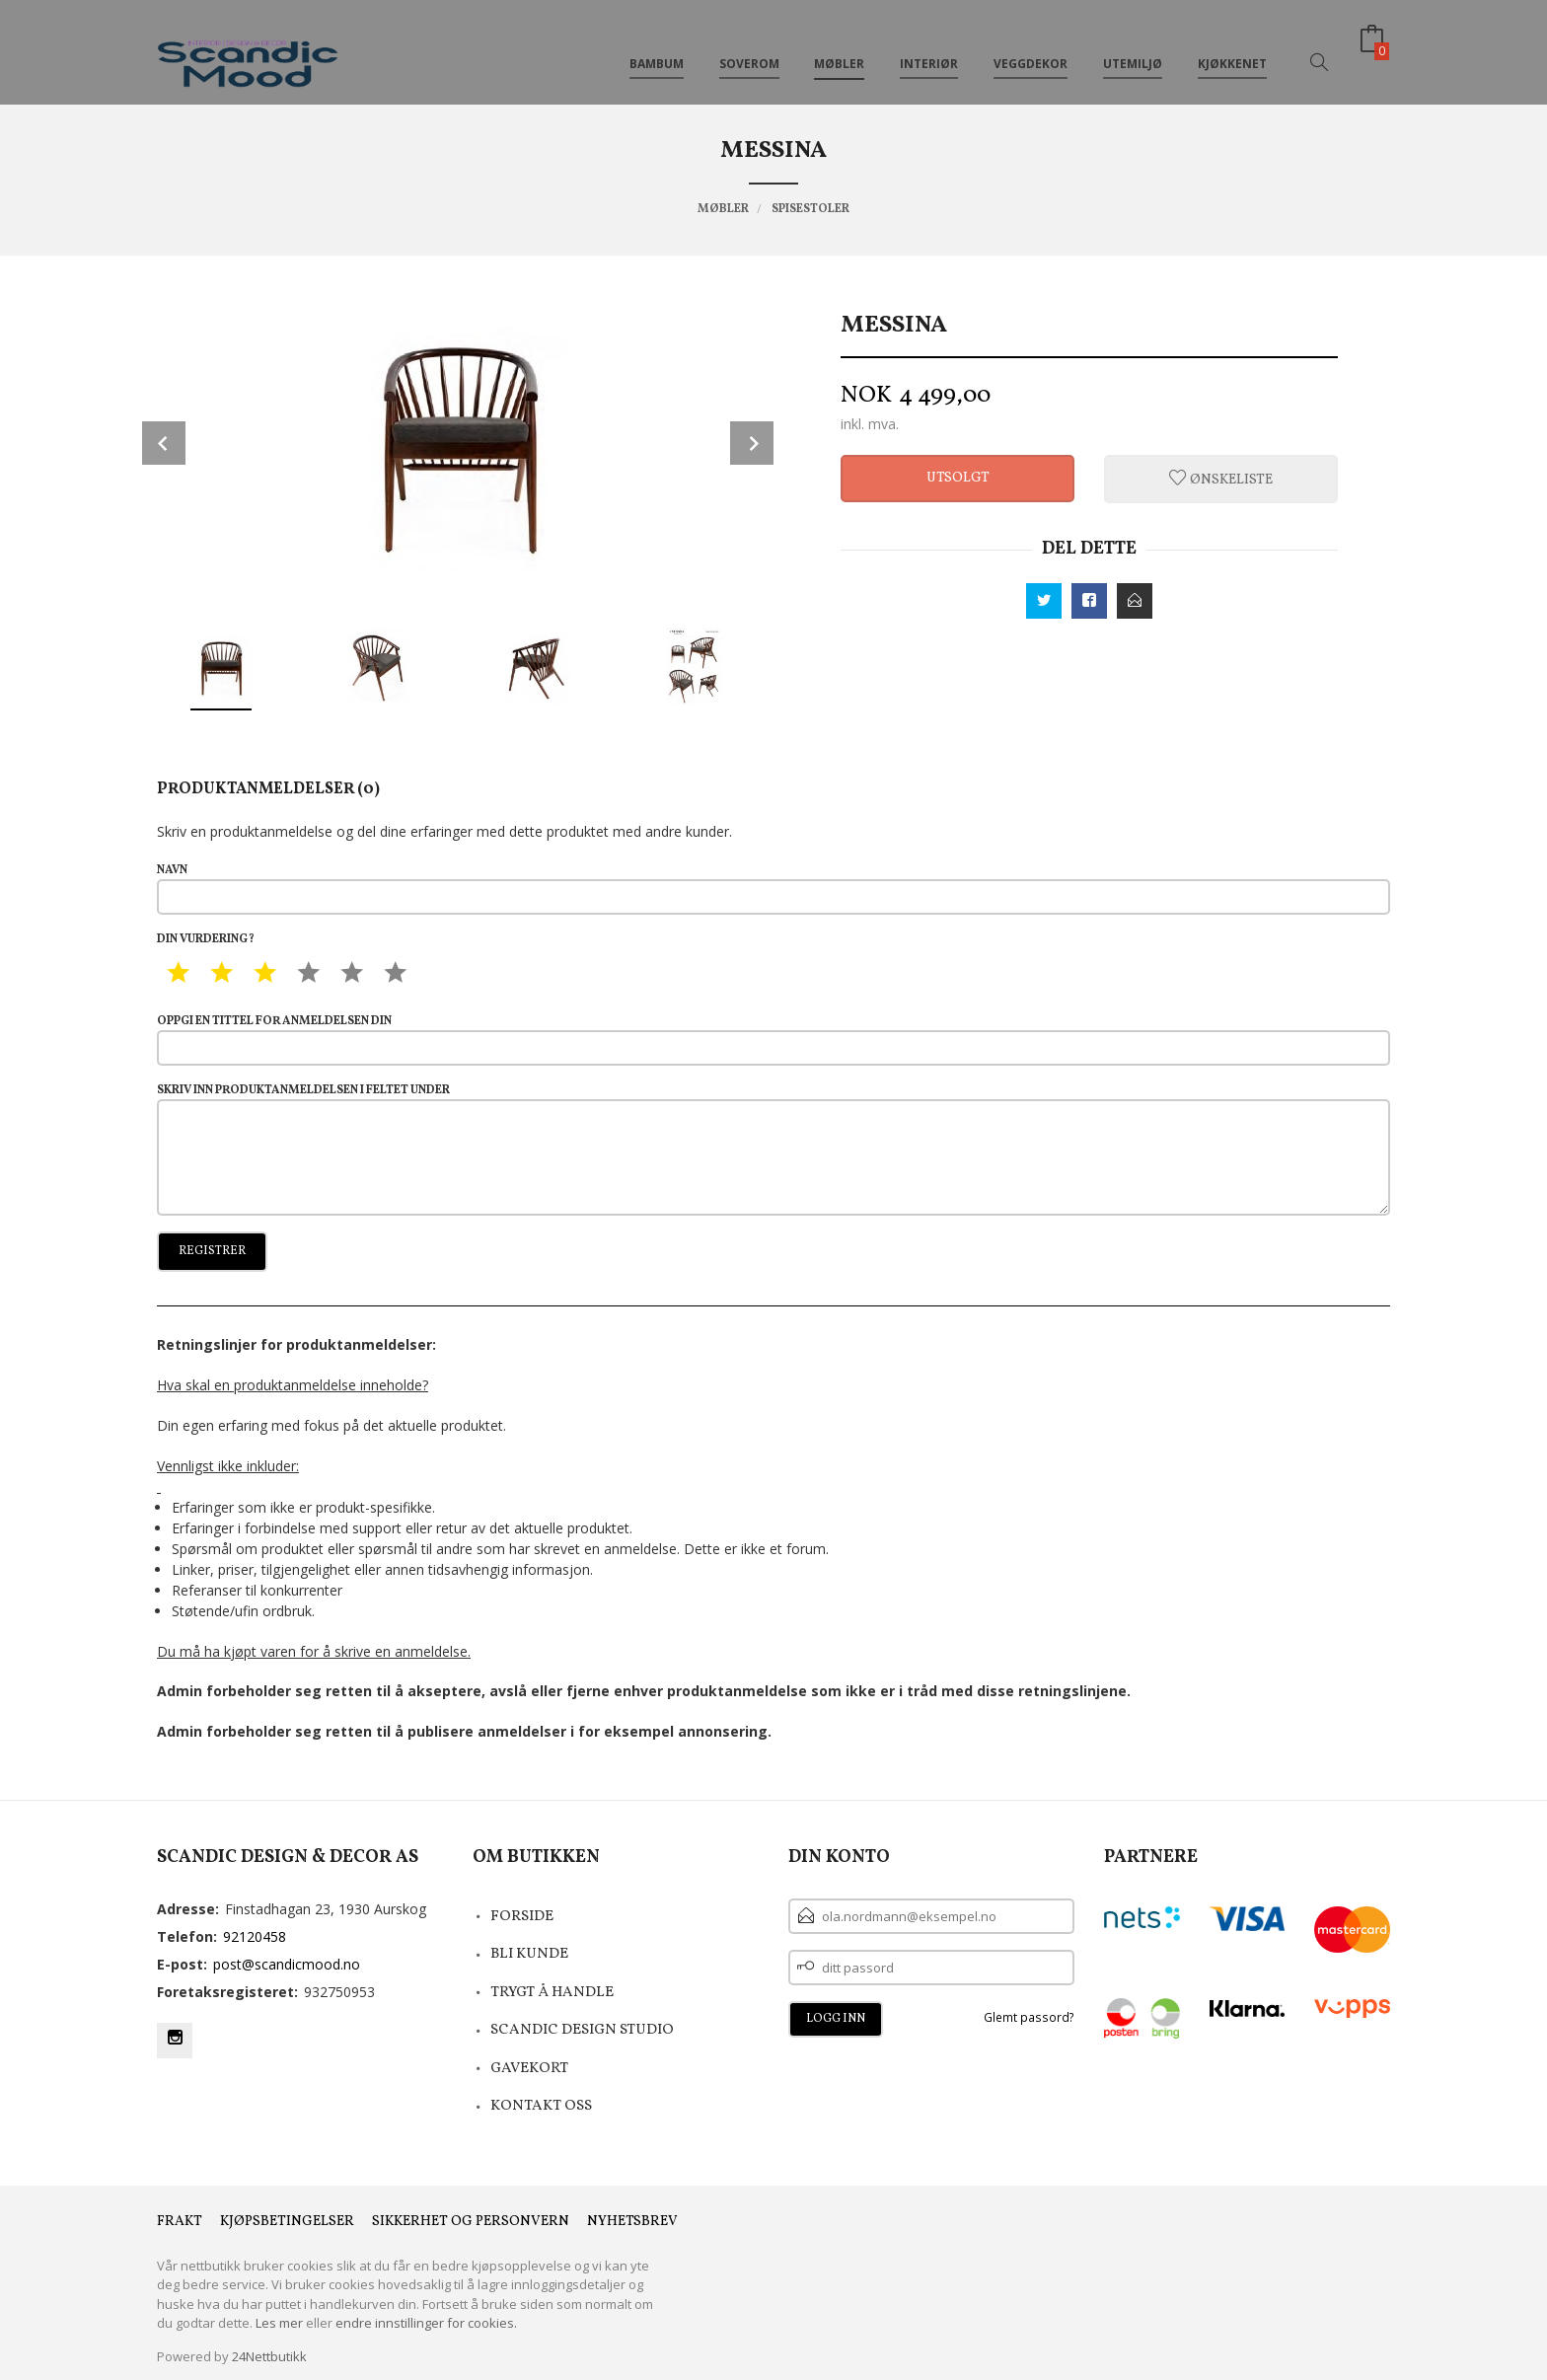 The image size is (1547, 2380). What do you see at coordinates (179, 2221) in the screenshot?
I see `Frakt` at bounding box center [179, 2221].